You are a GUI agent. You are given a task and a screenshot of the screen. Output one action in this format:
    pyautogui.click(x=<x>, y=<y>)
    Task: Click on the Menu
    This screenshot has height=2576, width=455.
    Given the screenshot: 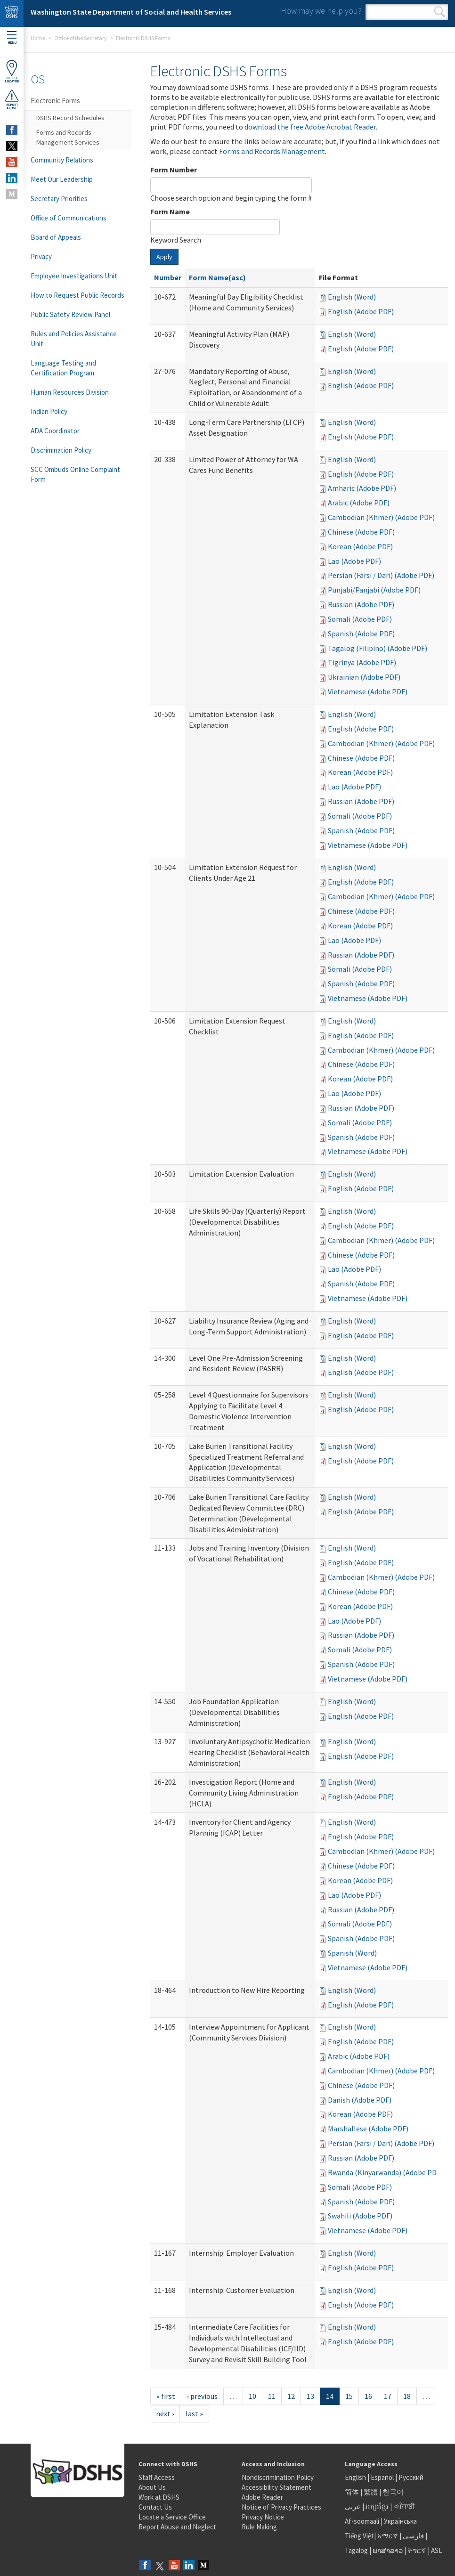 What is the action you would take?
    pyautogui.click(x=11, y=38)
    